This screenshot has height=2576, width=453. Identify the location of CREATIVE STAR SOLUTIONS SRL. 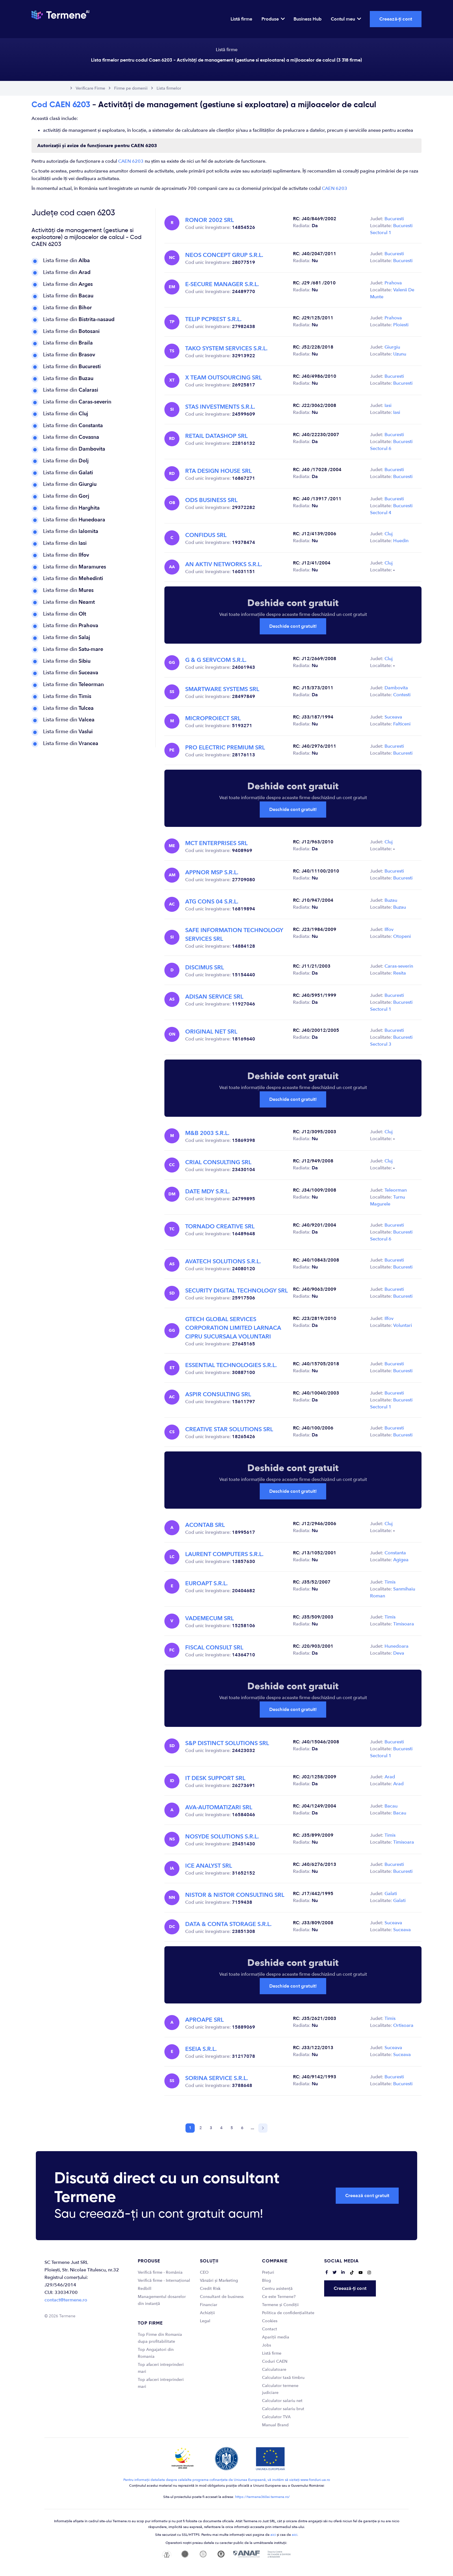
(229, 1429).